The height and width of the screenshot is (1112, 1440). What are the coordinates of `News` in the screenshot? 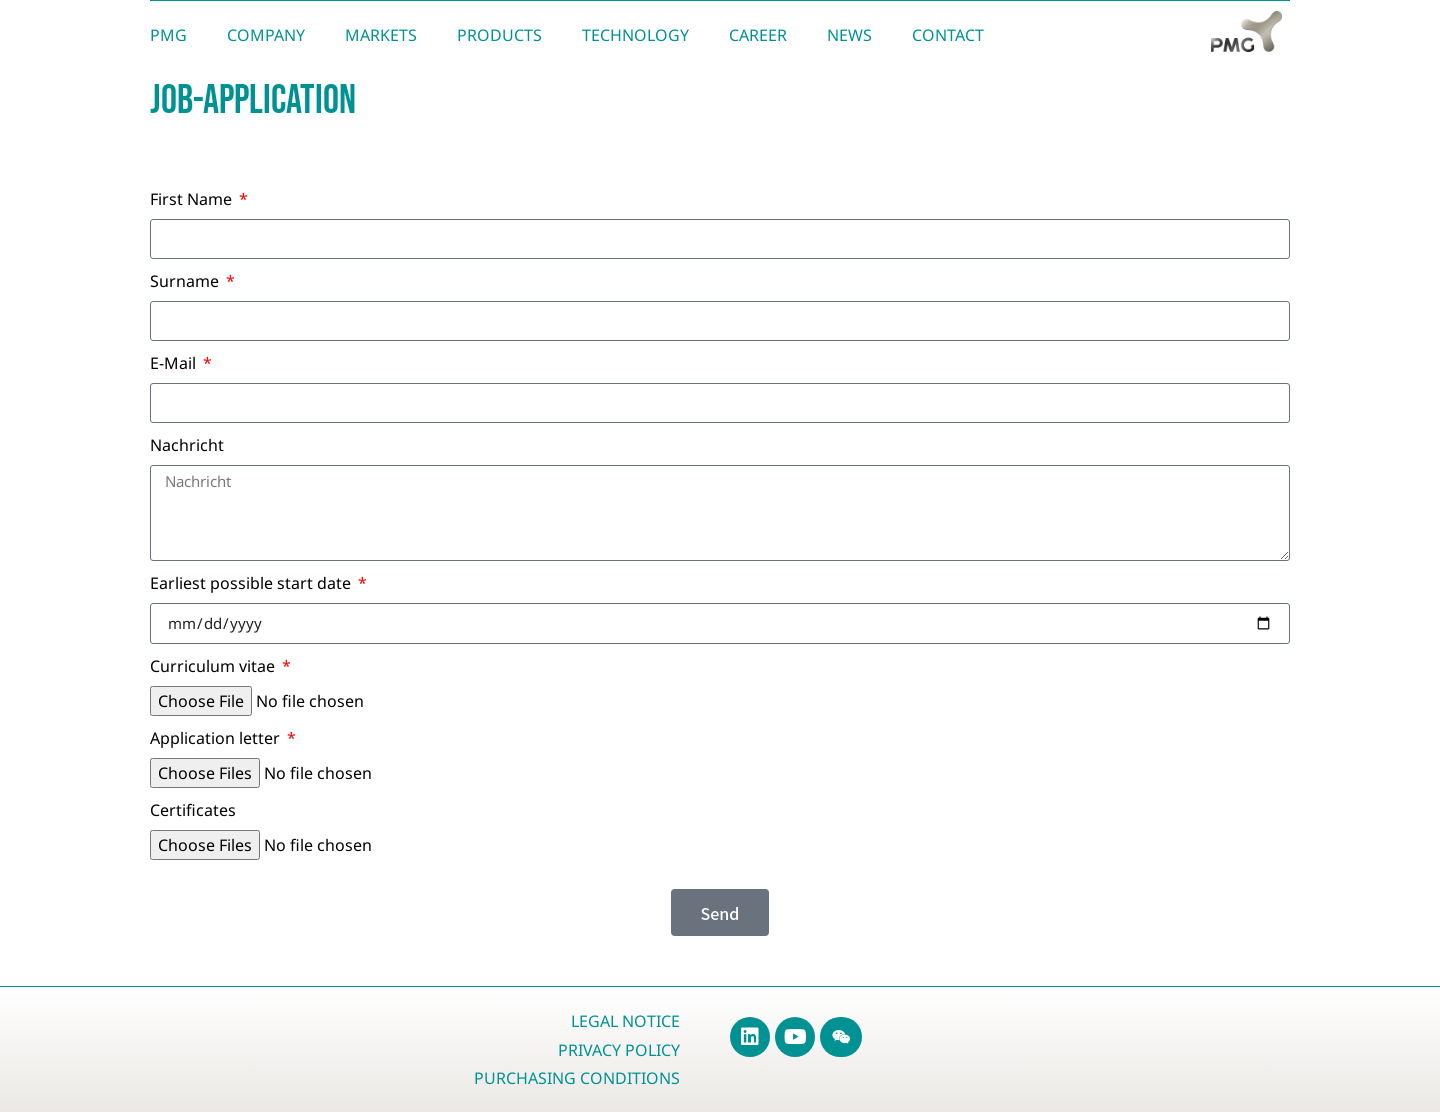 It's located at (849, 35).